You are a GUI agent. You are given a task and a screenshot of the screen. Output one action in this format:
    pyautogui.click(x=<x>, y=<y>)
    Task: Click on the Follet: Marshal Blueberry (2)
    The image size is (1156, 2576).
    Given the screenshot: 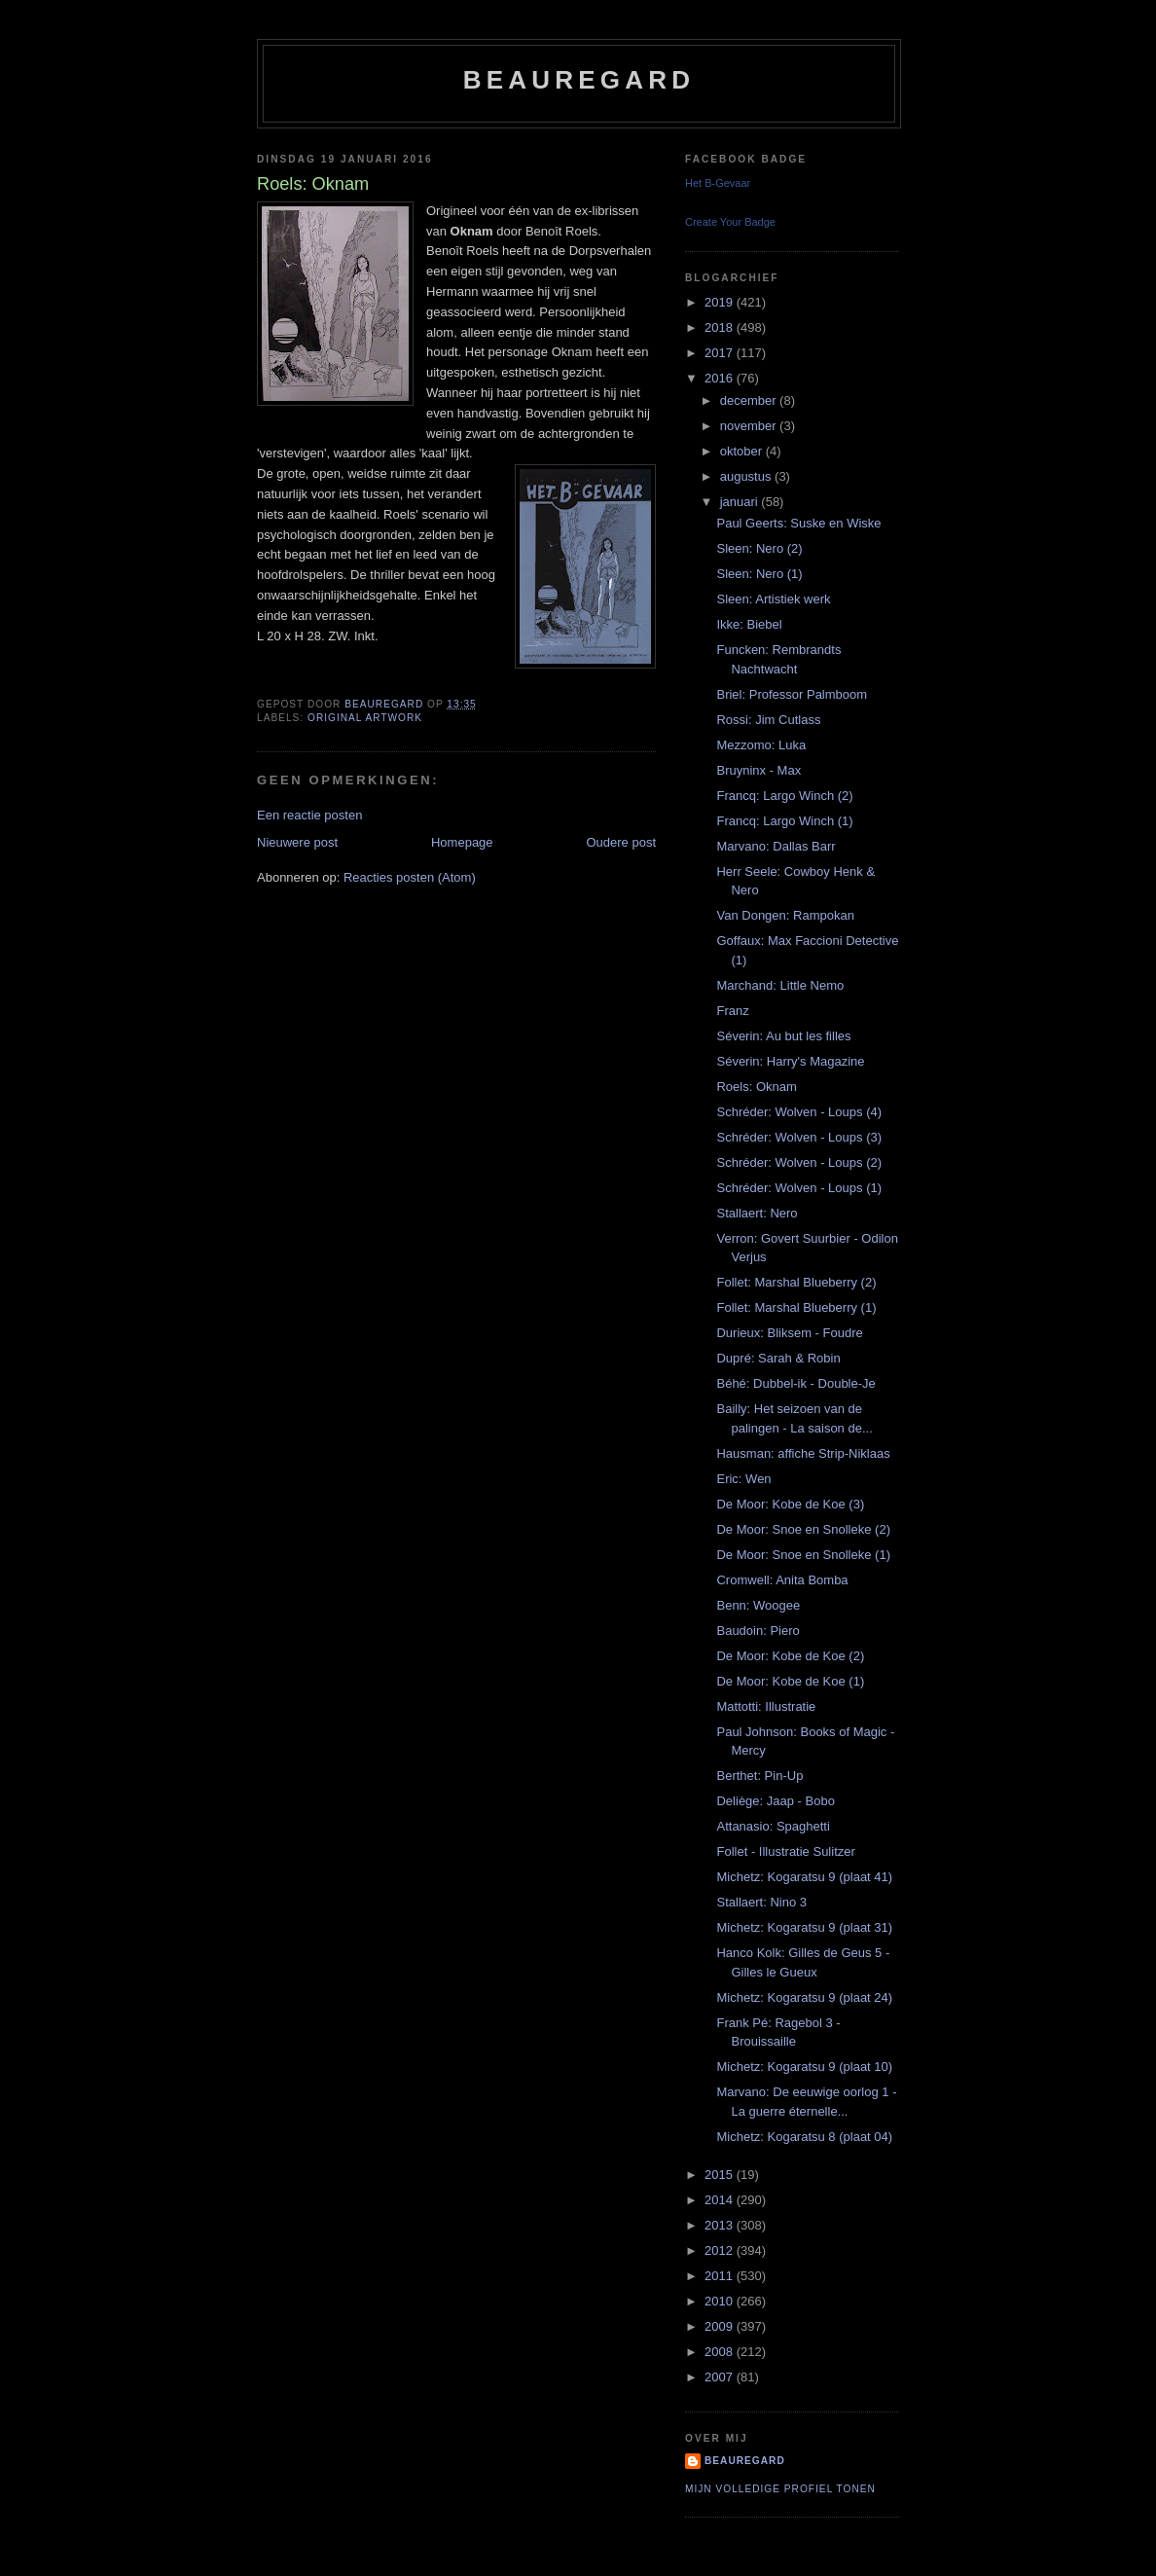 What is the action you would take?
    pyautogui.click(x=796, y=1282)
    